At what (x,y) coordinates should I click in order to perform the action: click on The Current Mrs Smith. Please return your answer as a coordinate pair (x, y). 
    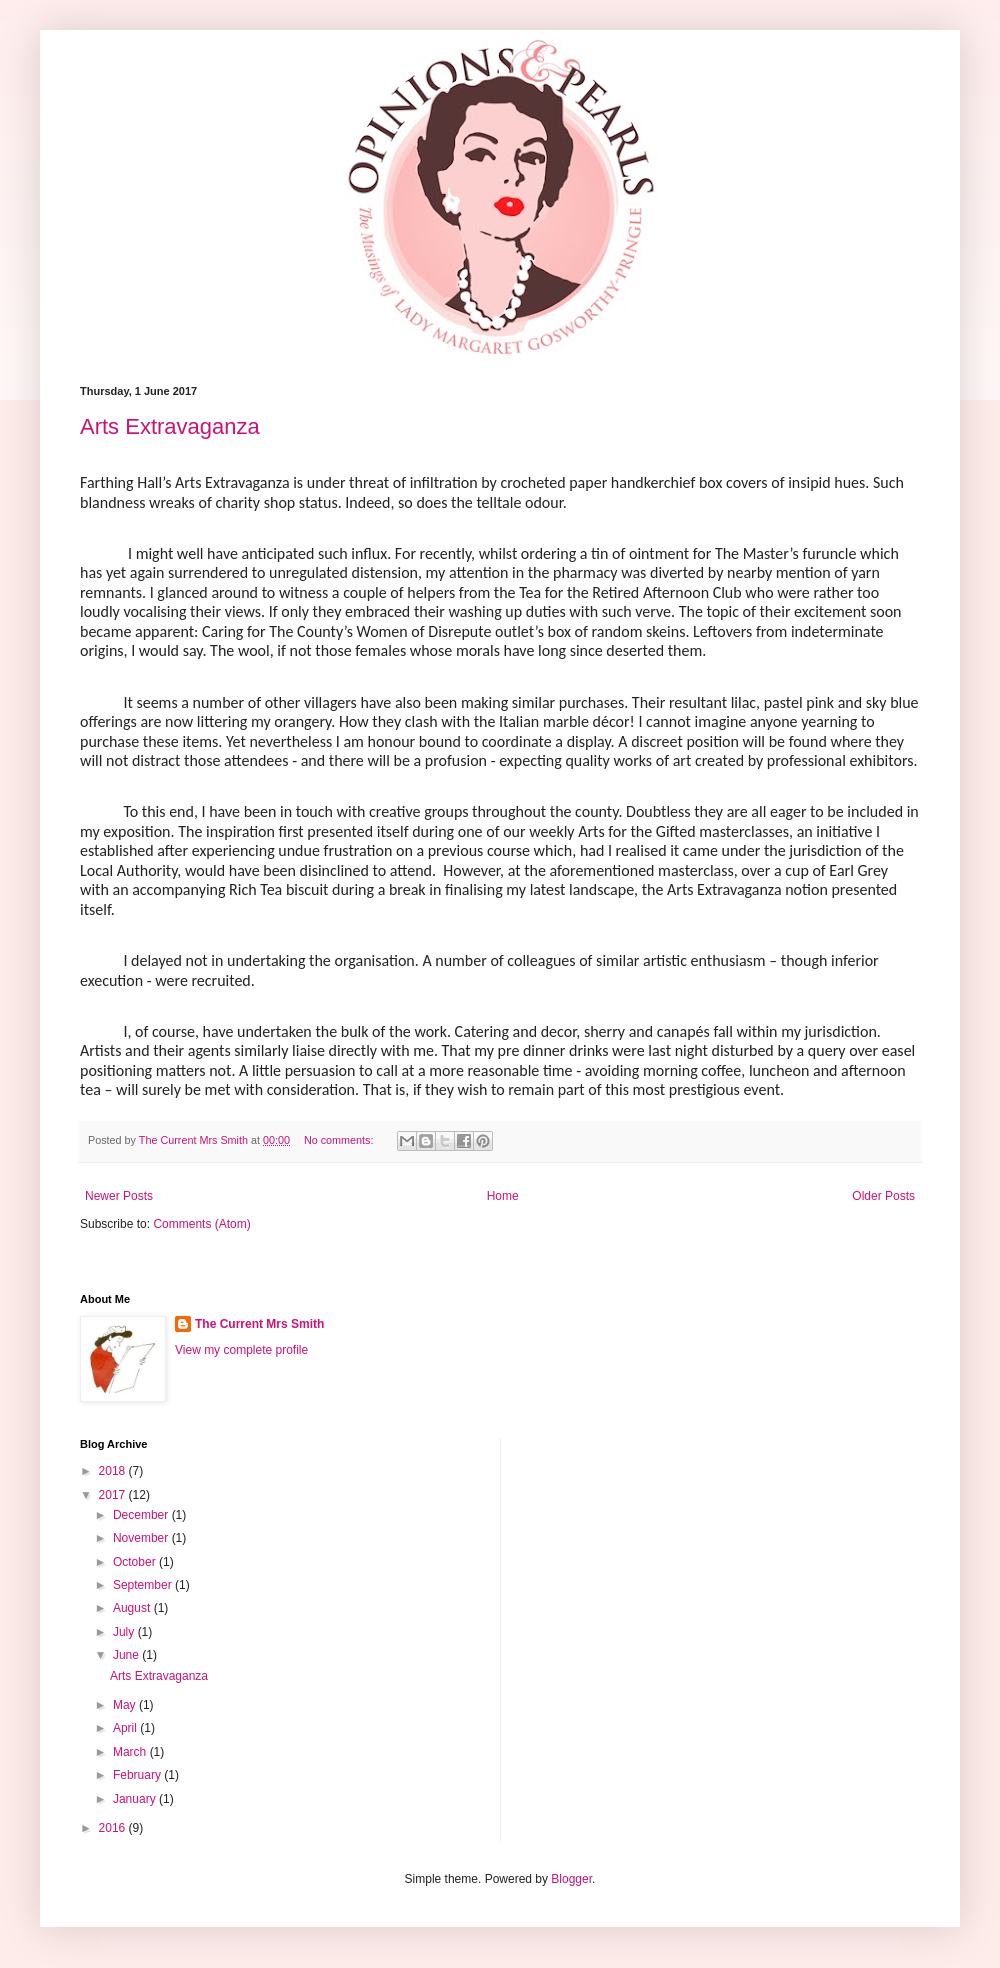
    Looking at the image, I should click on (259, 1324).